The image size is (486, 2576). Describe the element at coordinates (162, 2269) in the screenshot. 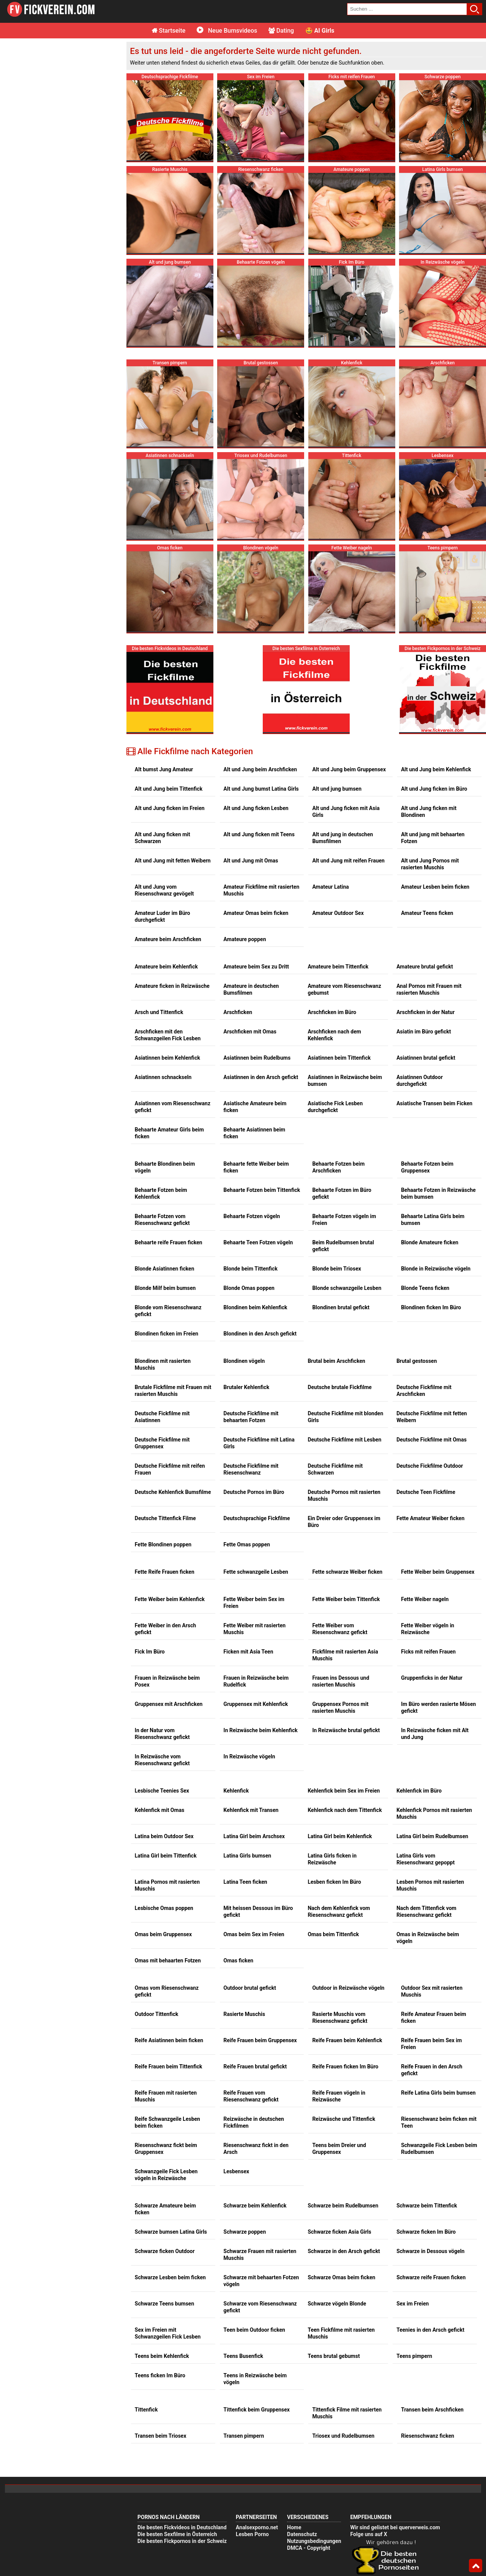

I see `Teens beim Kehlenfick` at that location.